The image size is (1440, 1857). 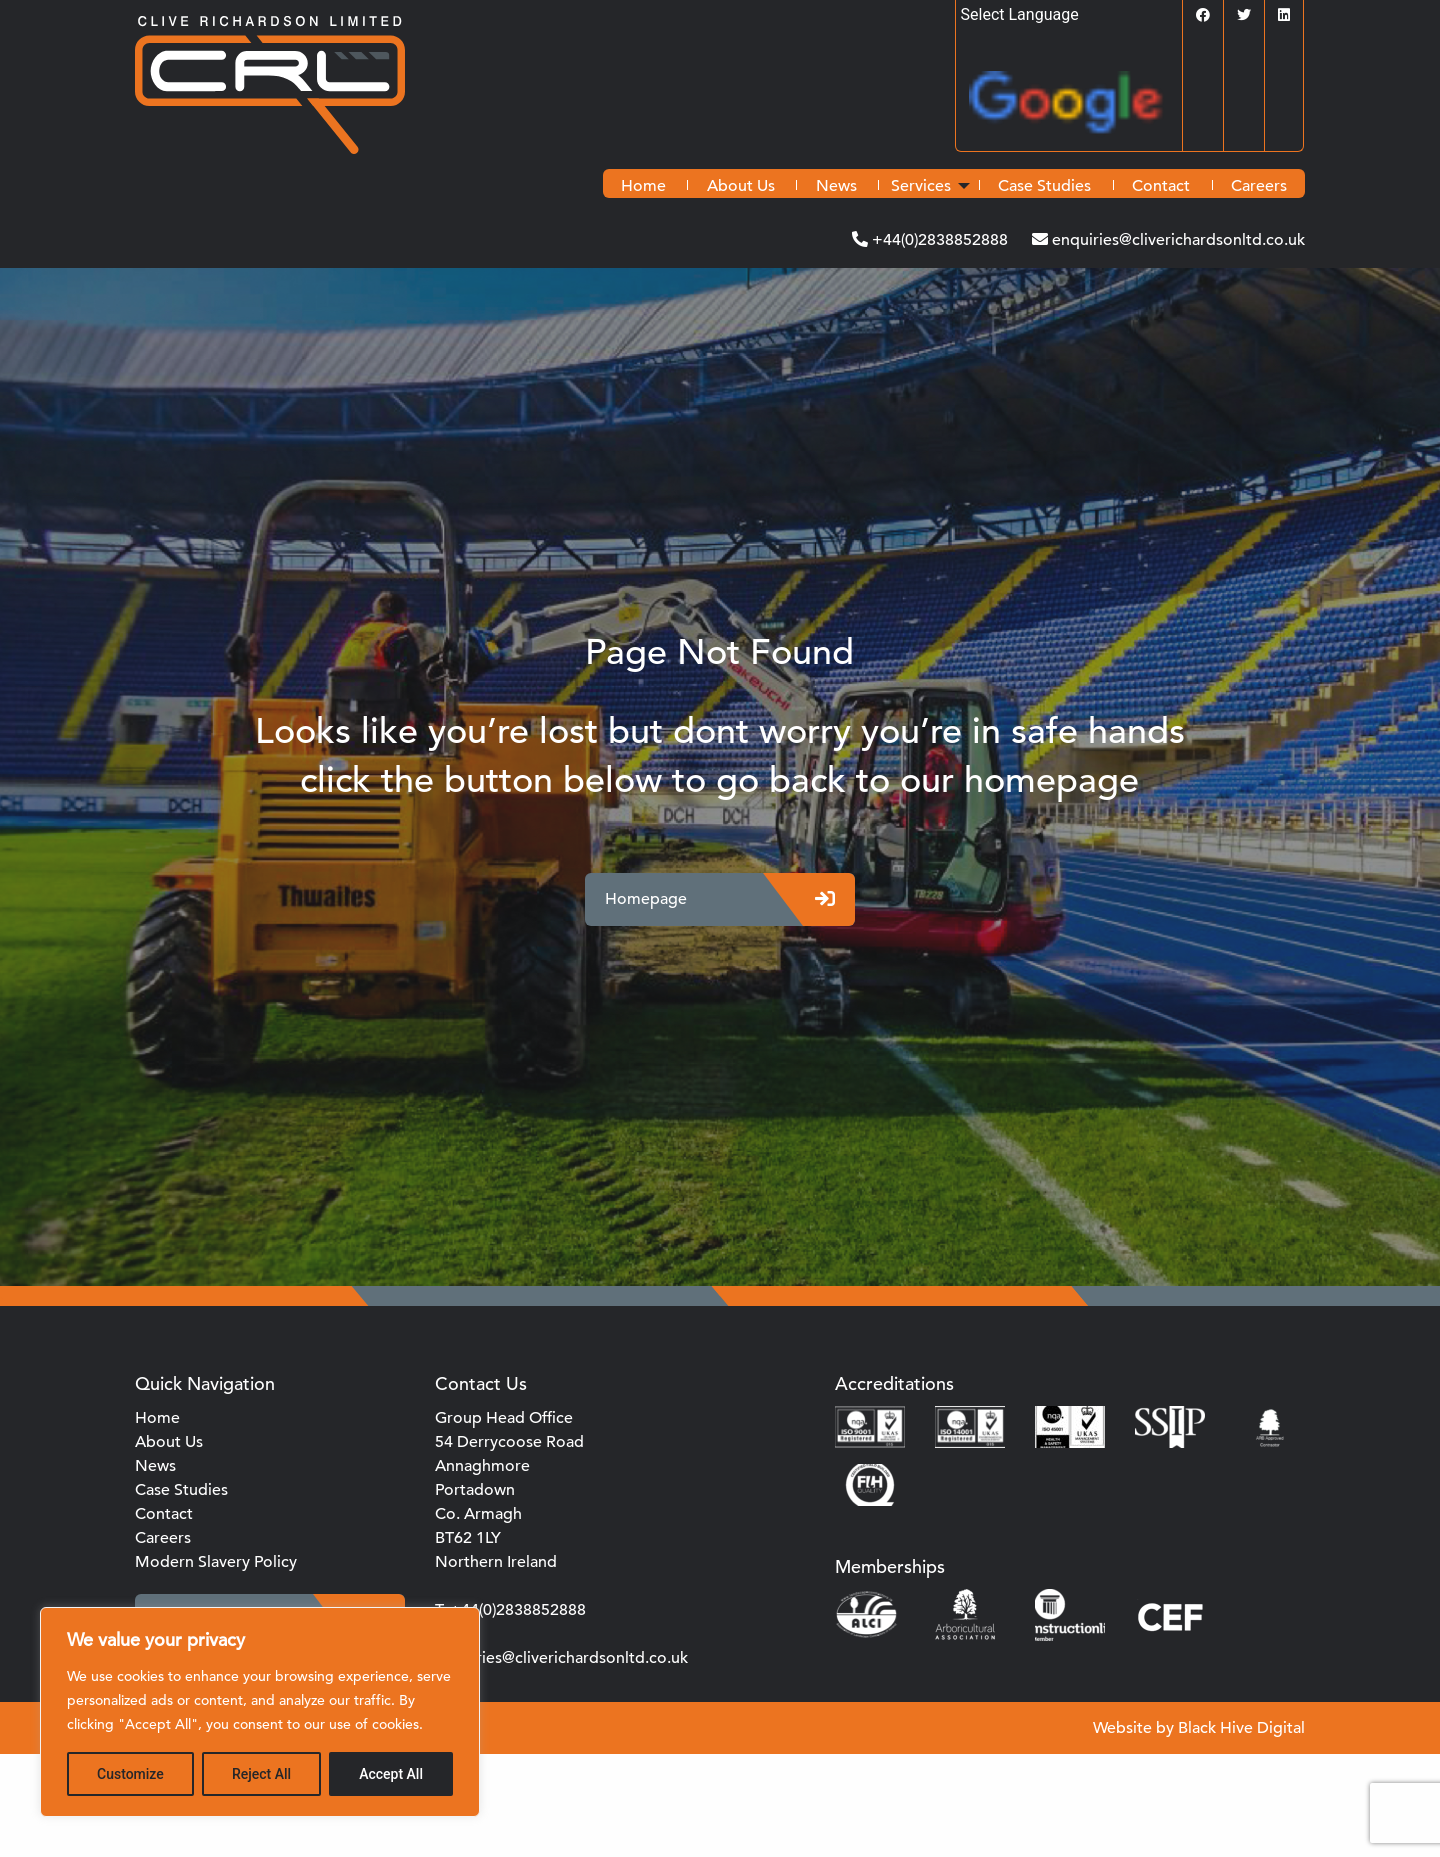 I want to click on enquiries@cliverichardsonltd.co.uk, so click(x=1176, y=240).